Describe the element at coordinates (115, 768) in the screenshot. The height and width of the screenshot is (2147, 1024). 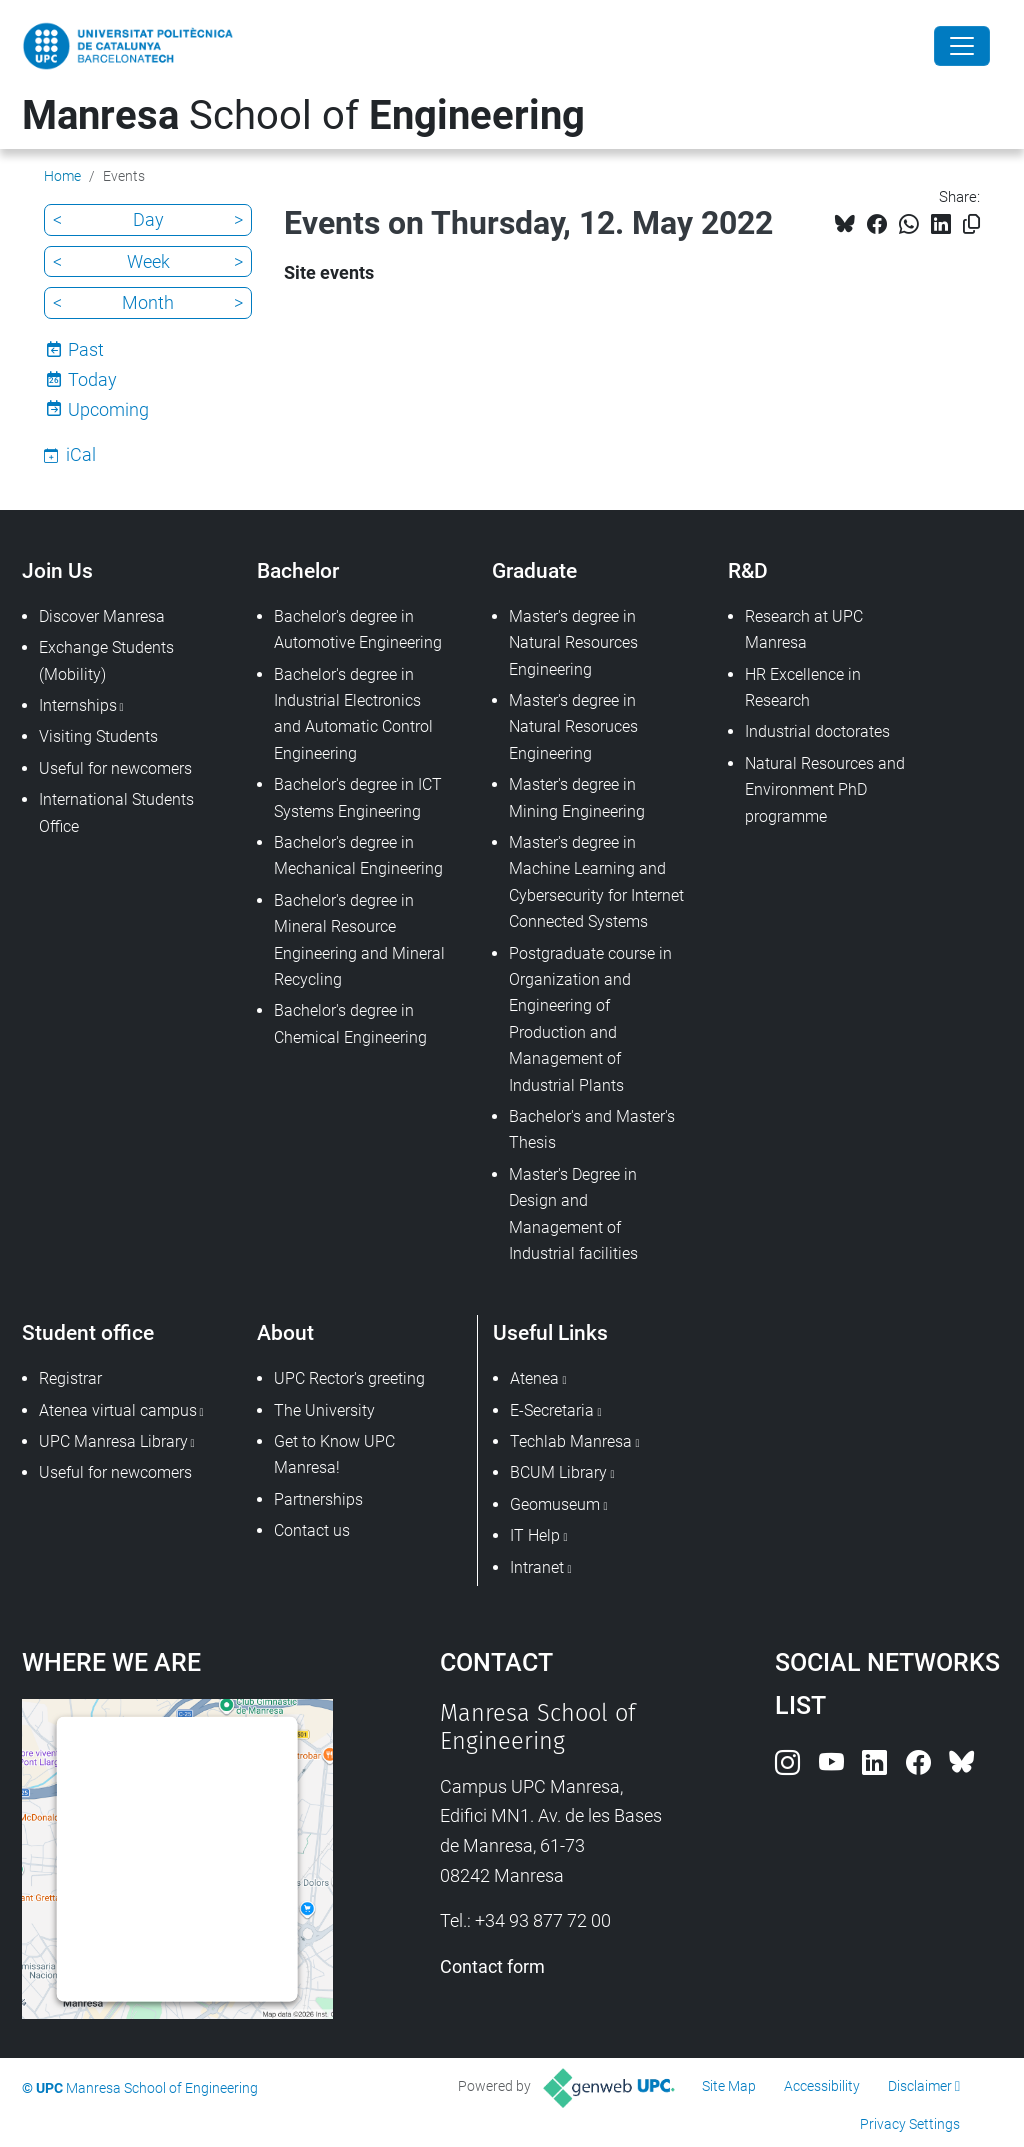
I see `Useful for newcomers` at that location.